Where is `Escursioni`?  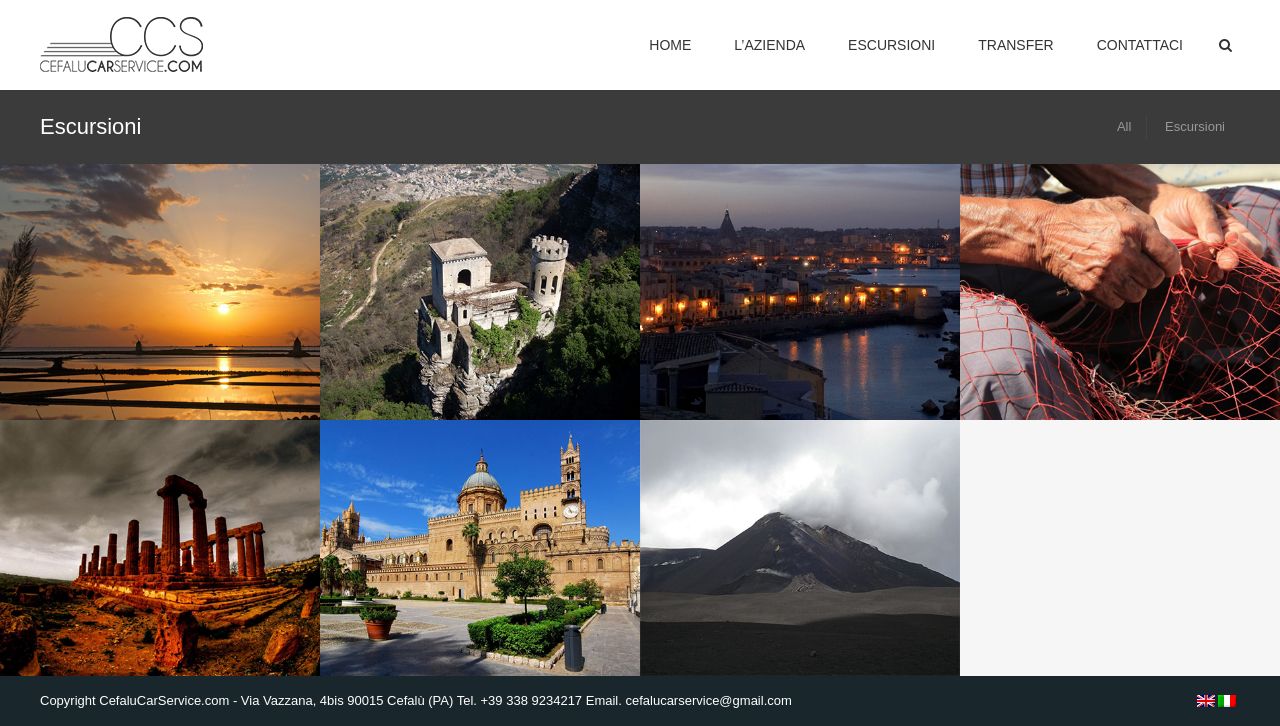
Escursioni is located at coordinates (891, 45).